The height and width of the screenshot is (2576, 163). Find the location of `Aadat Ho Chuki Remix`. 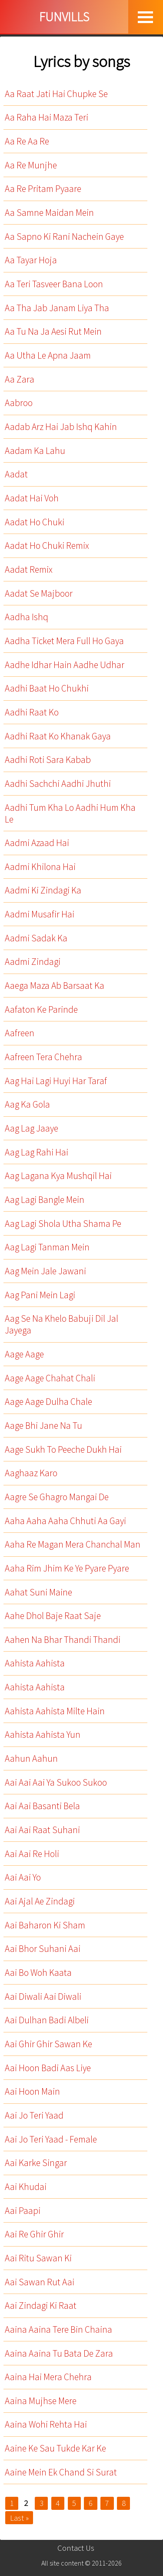

Aadat Ho Chuki Remix is located at coordinates (47, 545).